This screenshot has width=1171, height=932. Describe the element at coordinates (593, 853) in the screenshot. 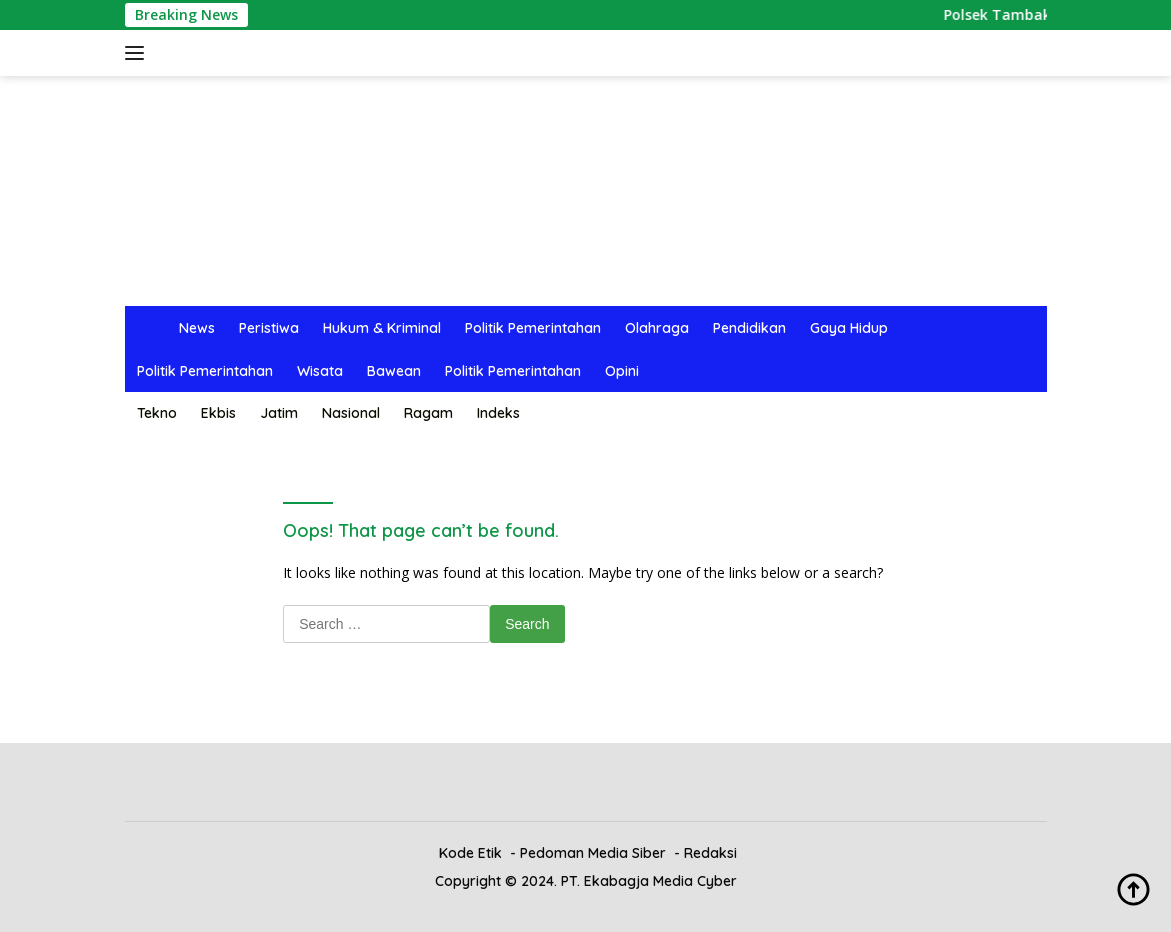

I see `Pedoman Media Siber` at that location.